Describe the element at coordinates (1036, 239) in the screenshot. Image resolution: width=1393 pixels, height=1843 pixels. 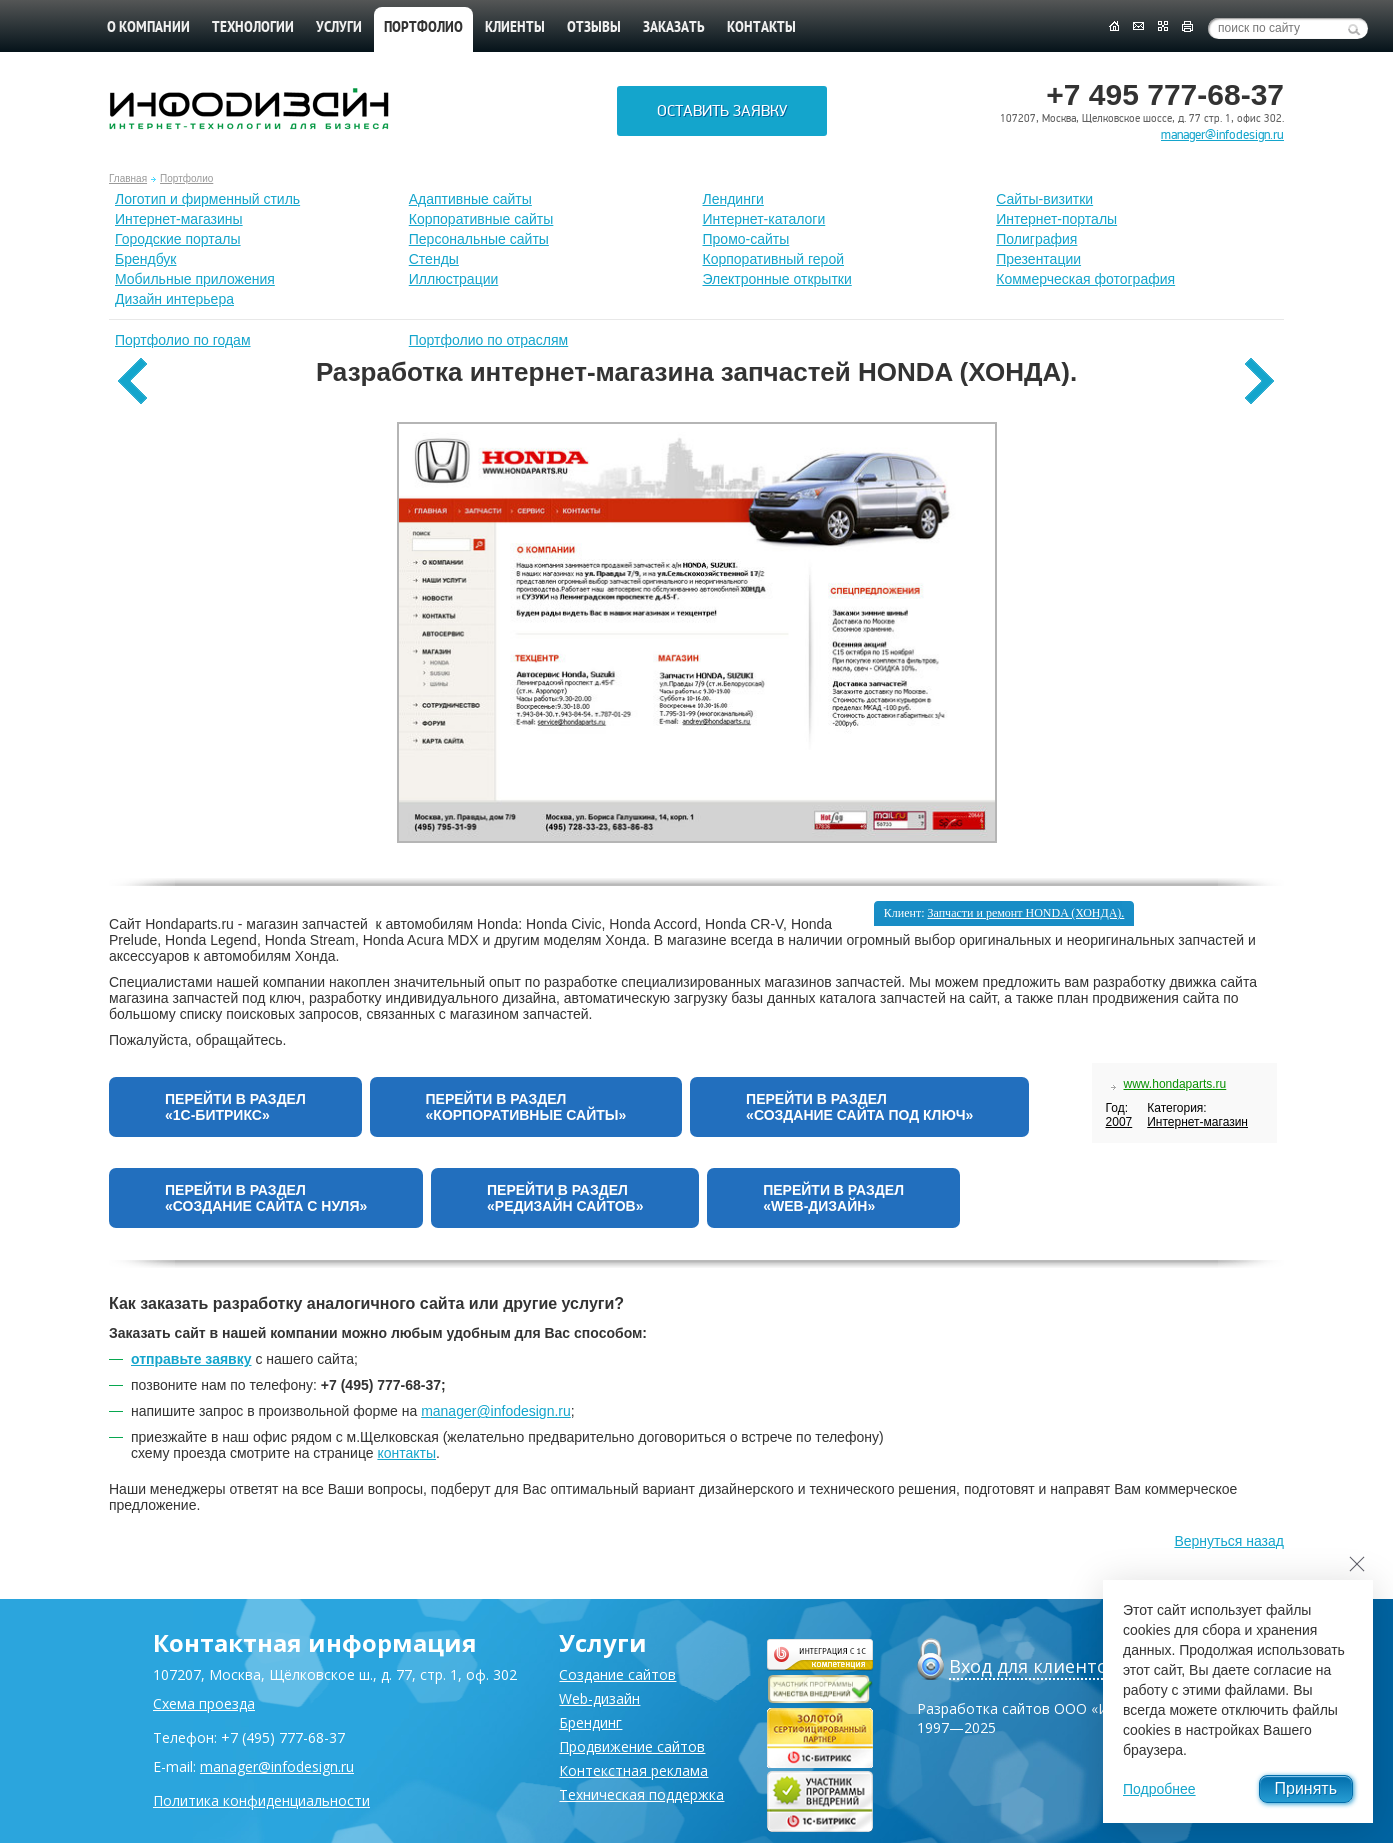
I see `Полиграфия` at that location.